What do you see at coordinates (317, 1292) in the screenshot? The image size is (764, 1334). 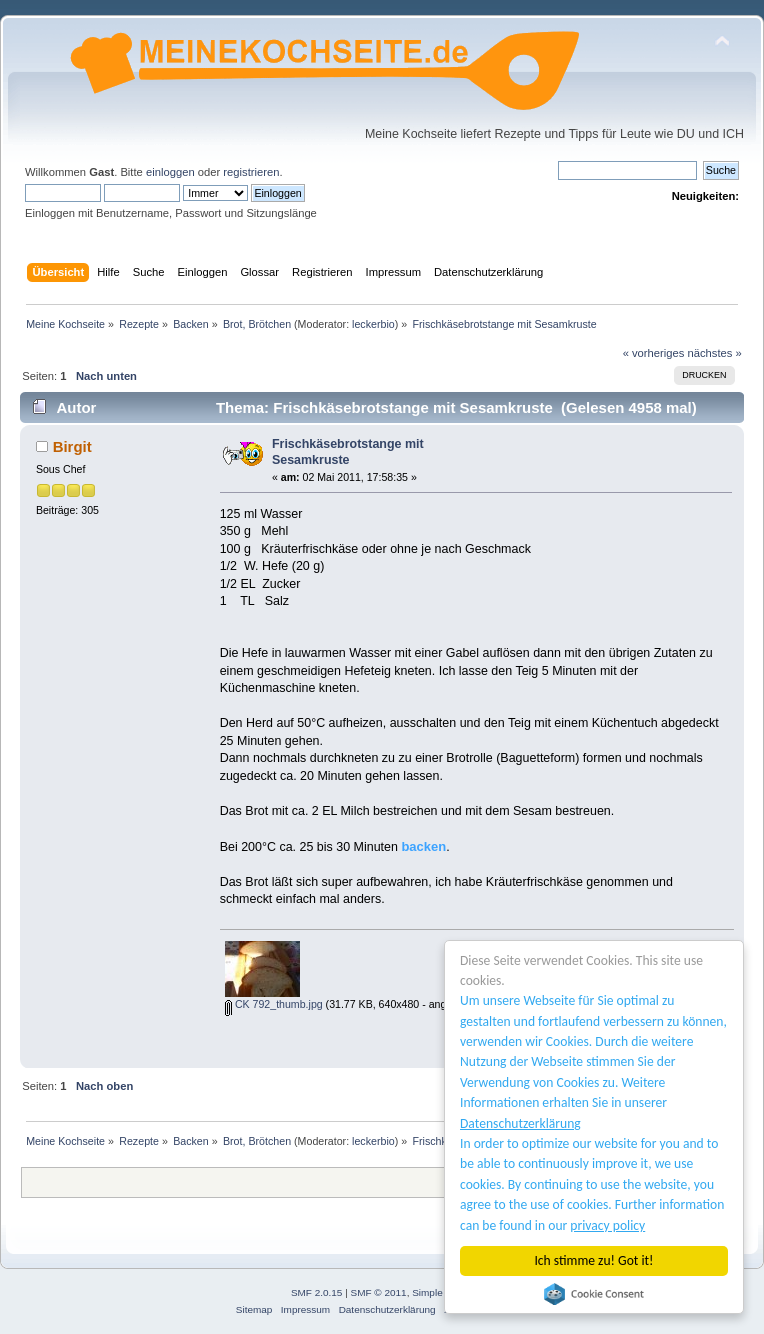 I see `SMF 2.0.15` at bounding box center [317, 1292].